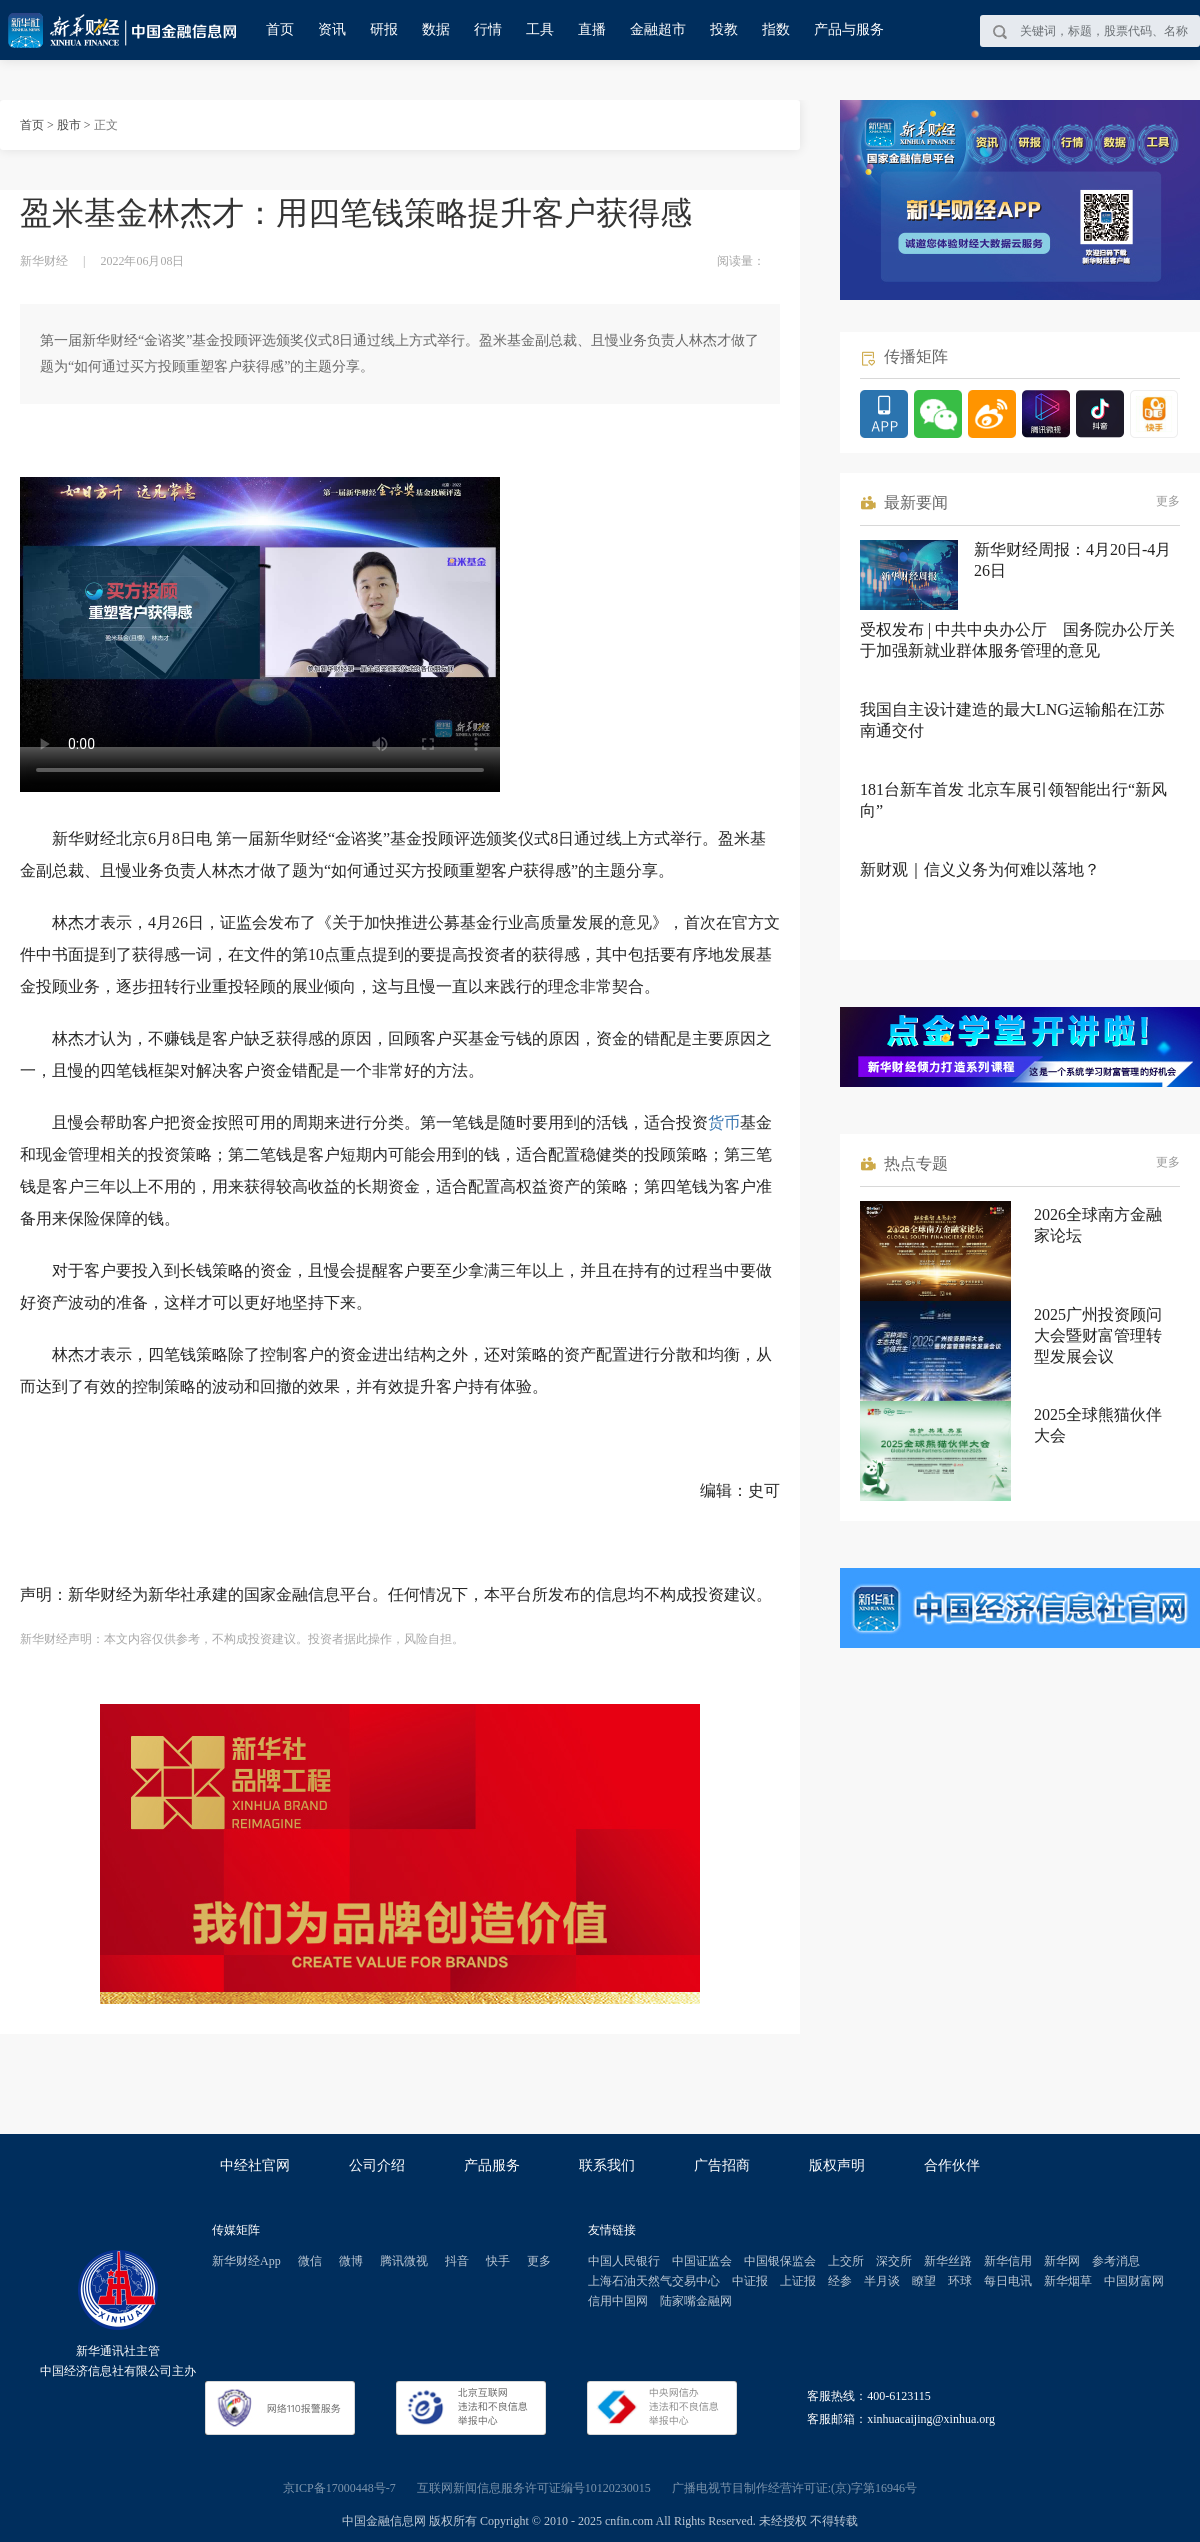  Describe the element at coordinates (1134, 2281) in the screenshot. I see `中国财富网` at that location.